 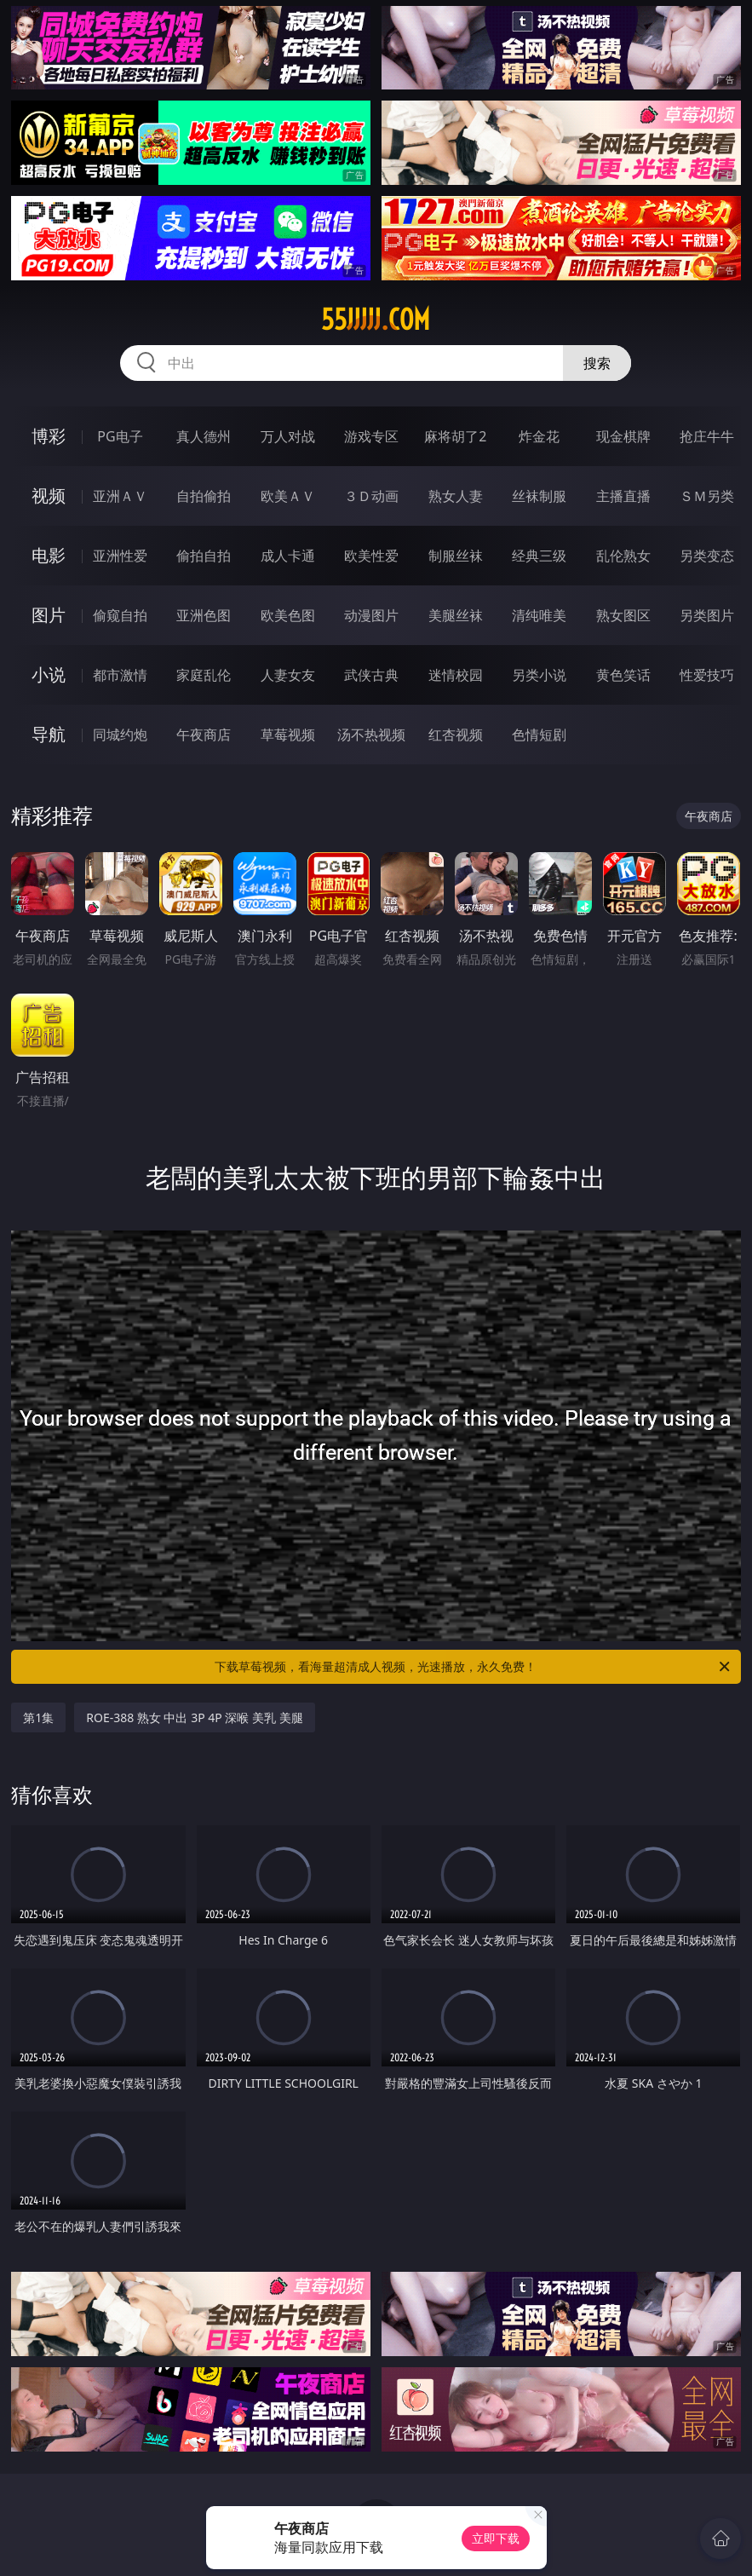 What do you see at coordinates (539, 555) in the screenshot?
I see `经典三级` at bounding box center [539, 555].